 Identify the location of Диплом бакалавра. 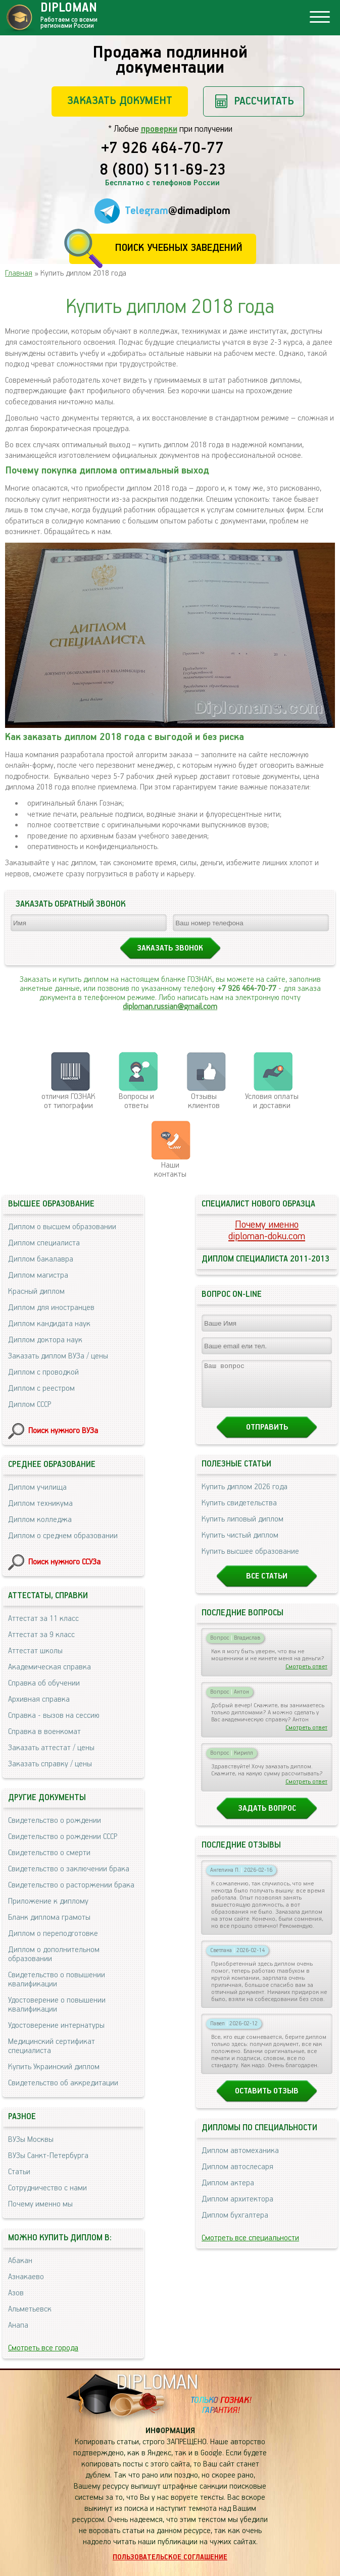
(40, 1259).